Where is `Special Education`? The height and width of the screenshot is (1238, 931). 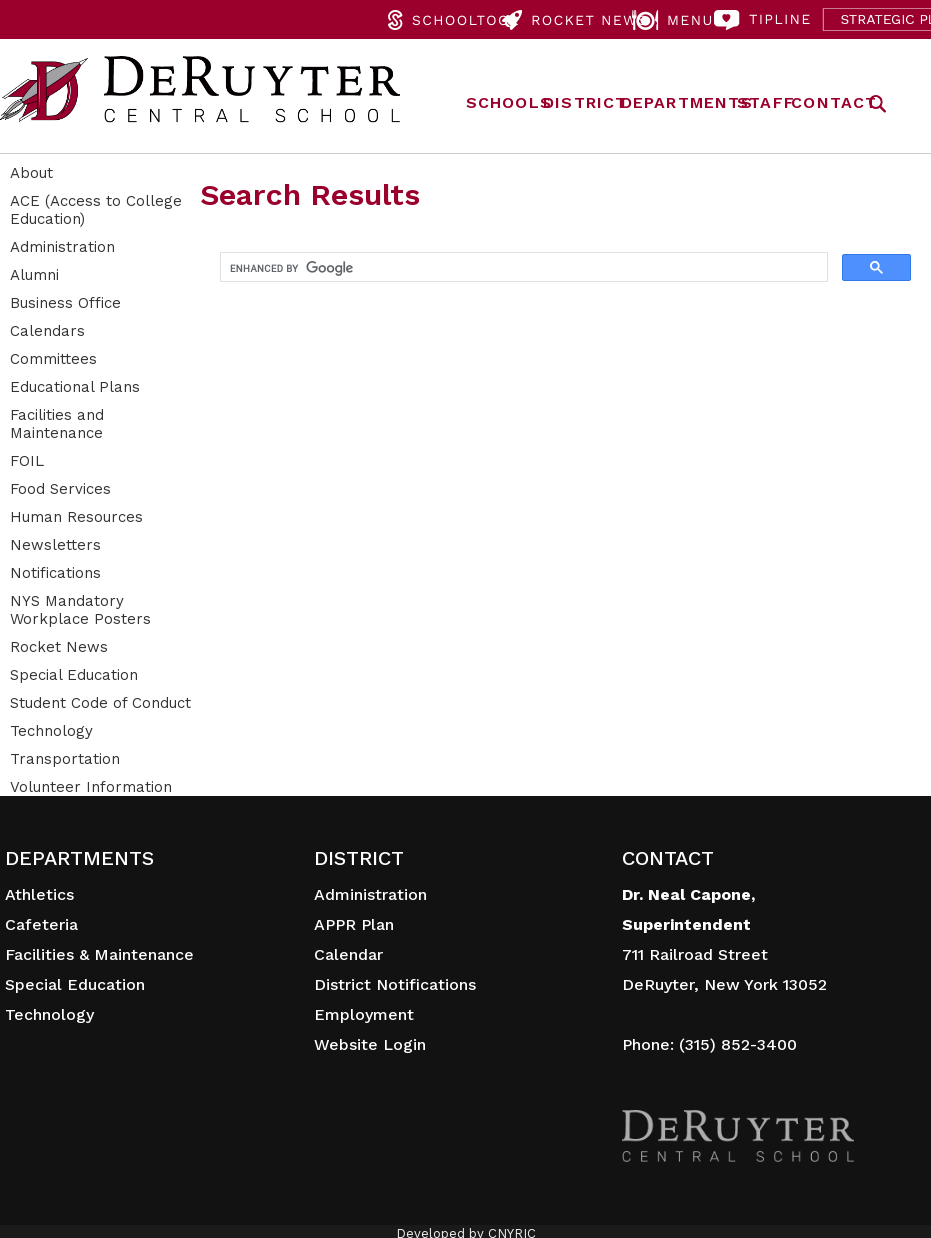 Special Education is located at coordinates (74, 675).